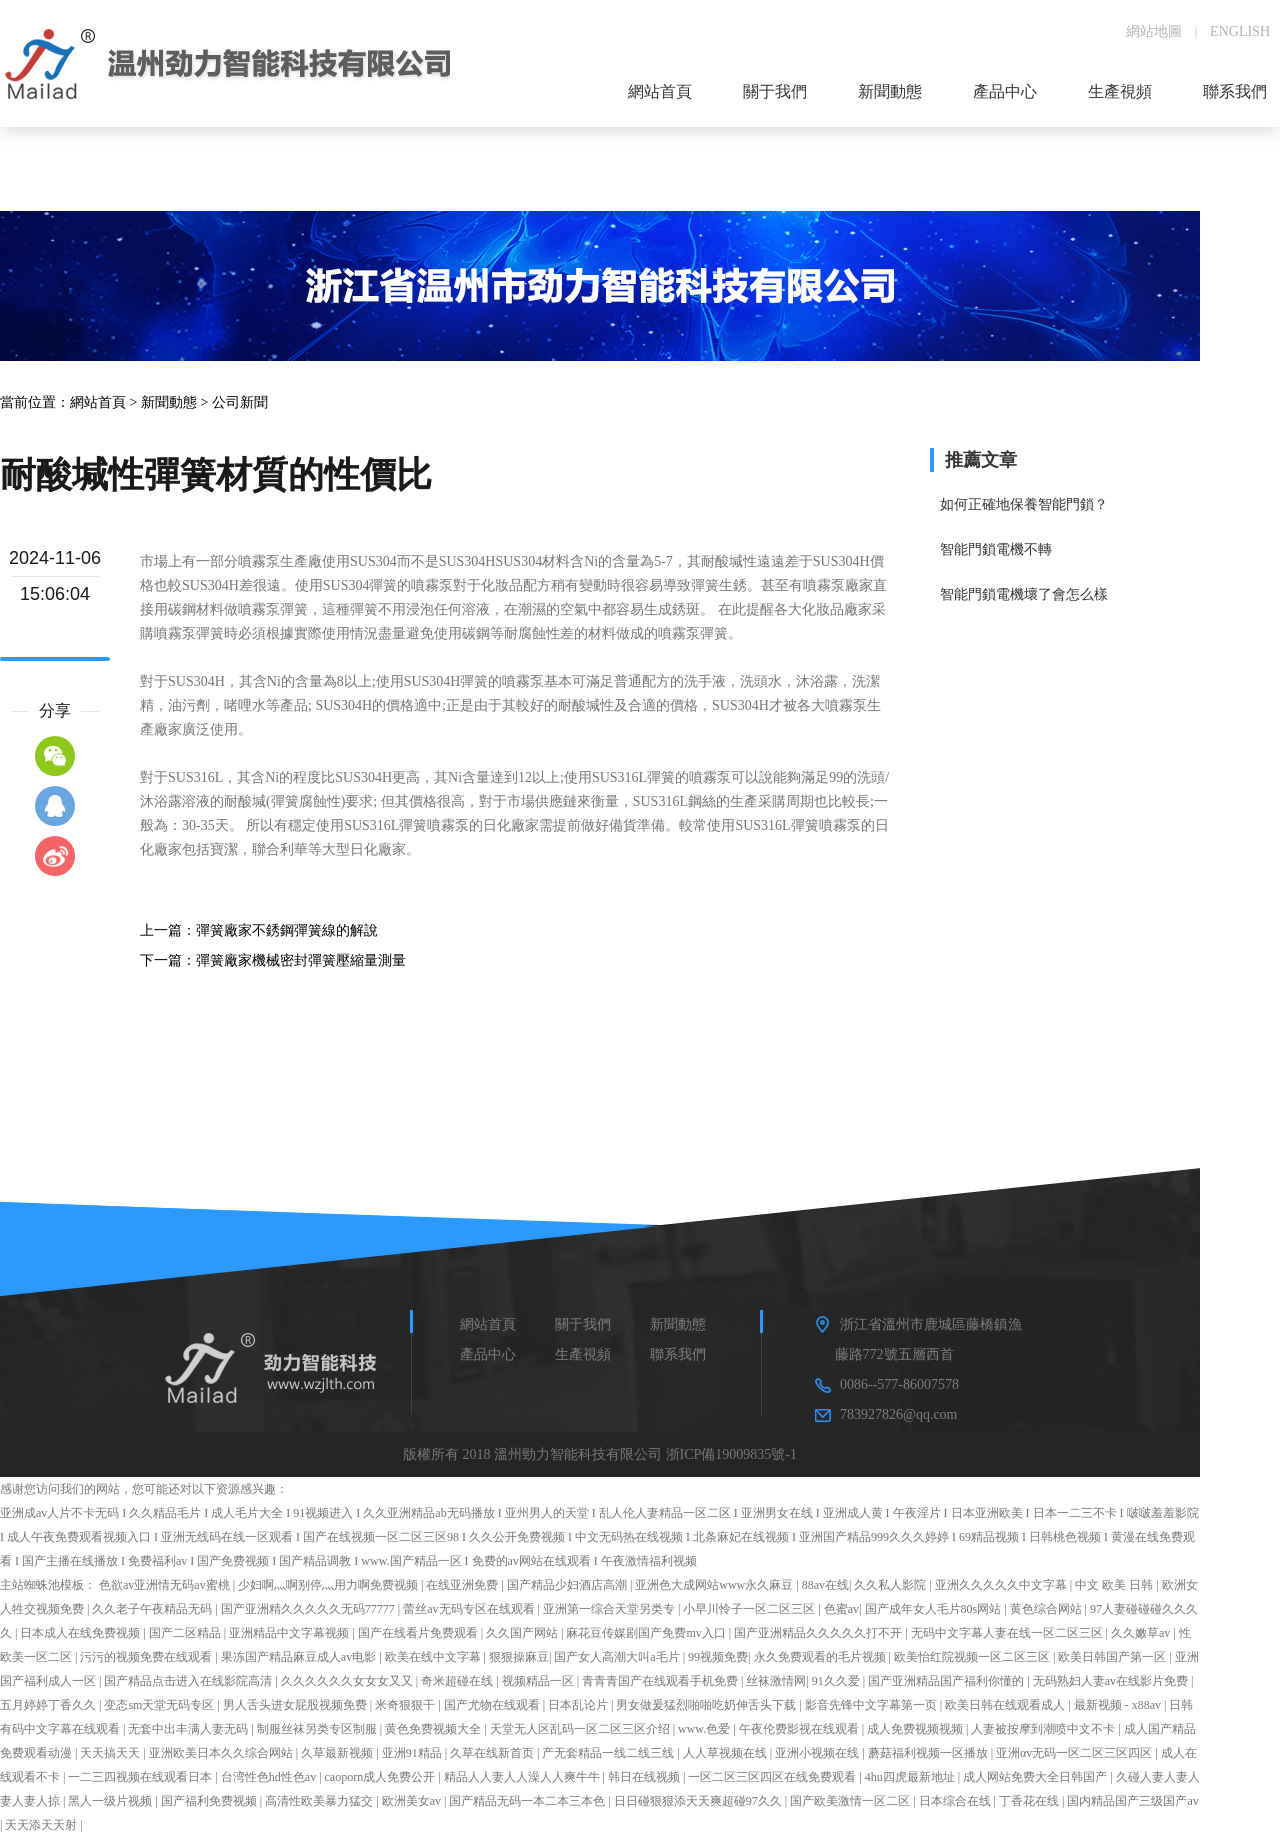  Describe the element at coordinates (413, 1753) in the screenshot. I see `亚洲91精品` at that location.